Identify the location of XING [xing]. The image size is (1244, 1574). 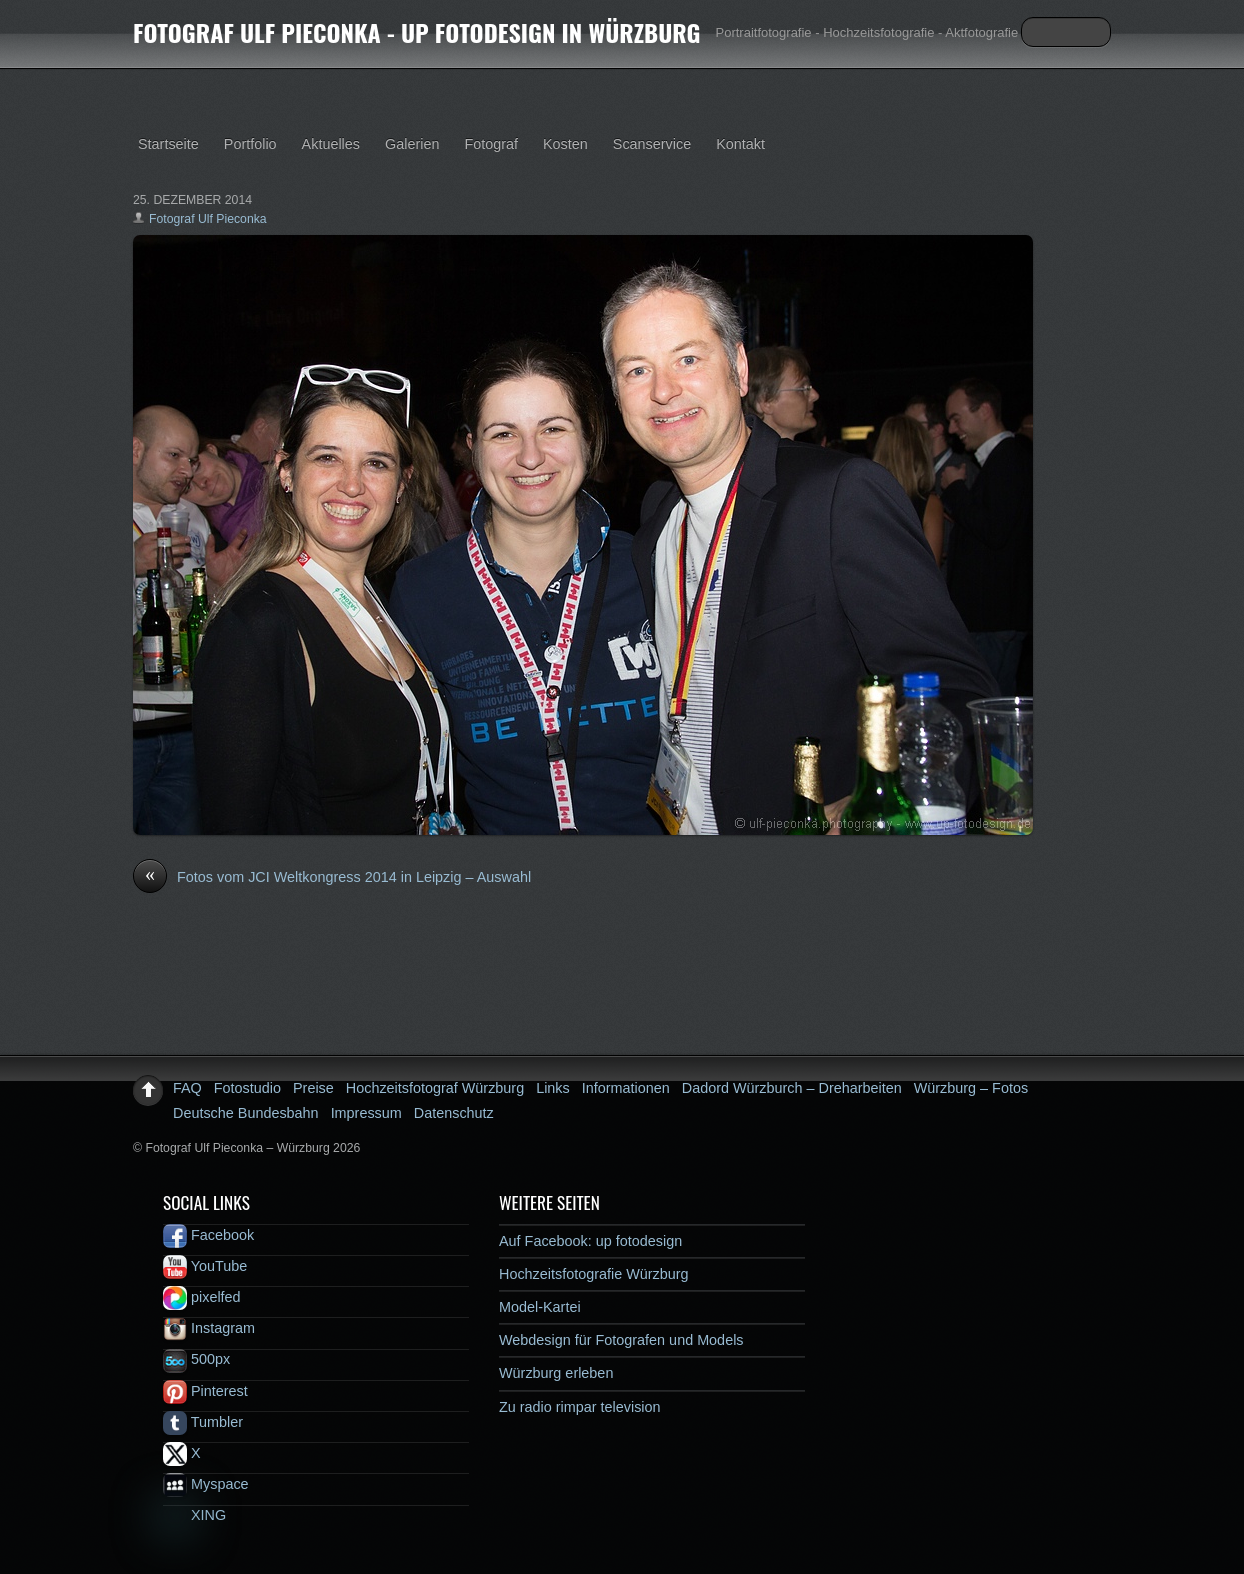
(194, 1515).